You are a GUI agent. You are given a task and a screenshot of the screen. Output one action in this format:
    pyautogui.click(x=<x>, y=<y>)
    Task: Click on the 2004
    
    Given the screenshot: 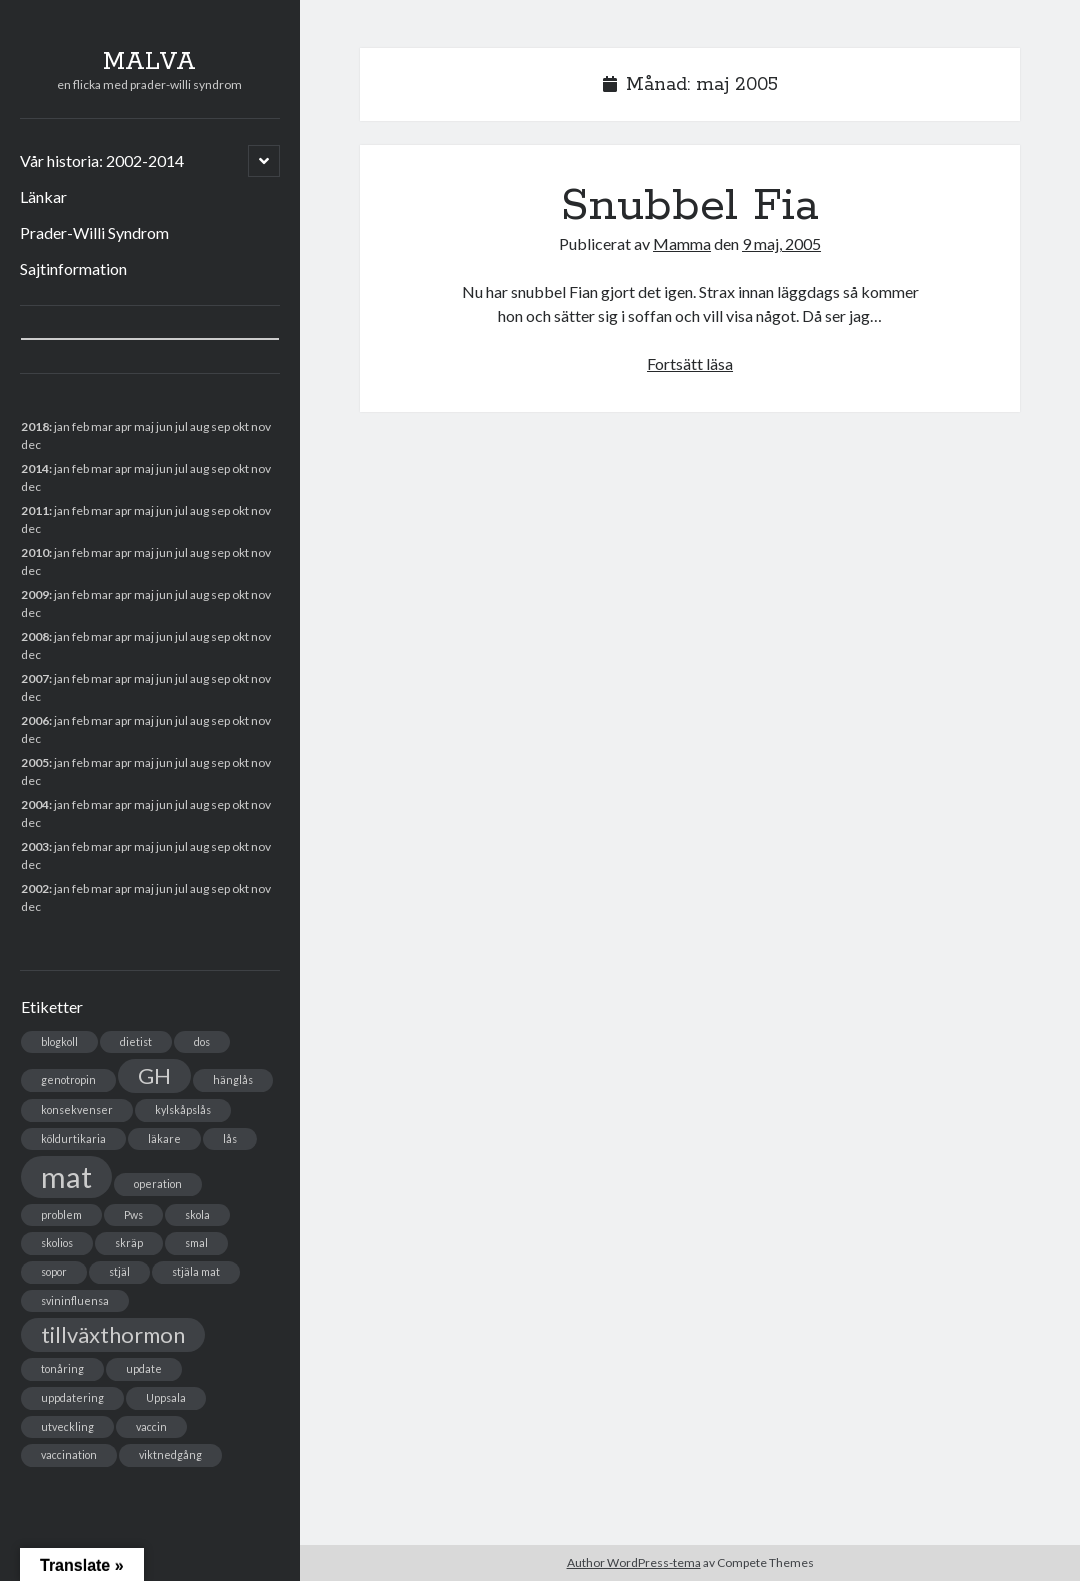 What is the action you would take?
    pyautogui.click(x=35, y=804)
    